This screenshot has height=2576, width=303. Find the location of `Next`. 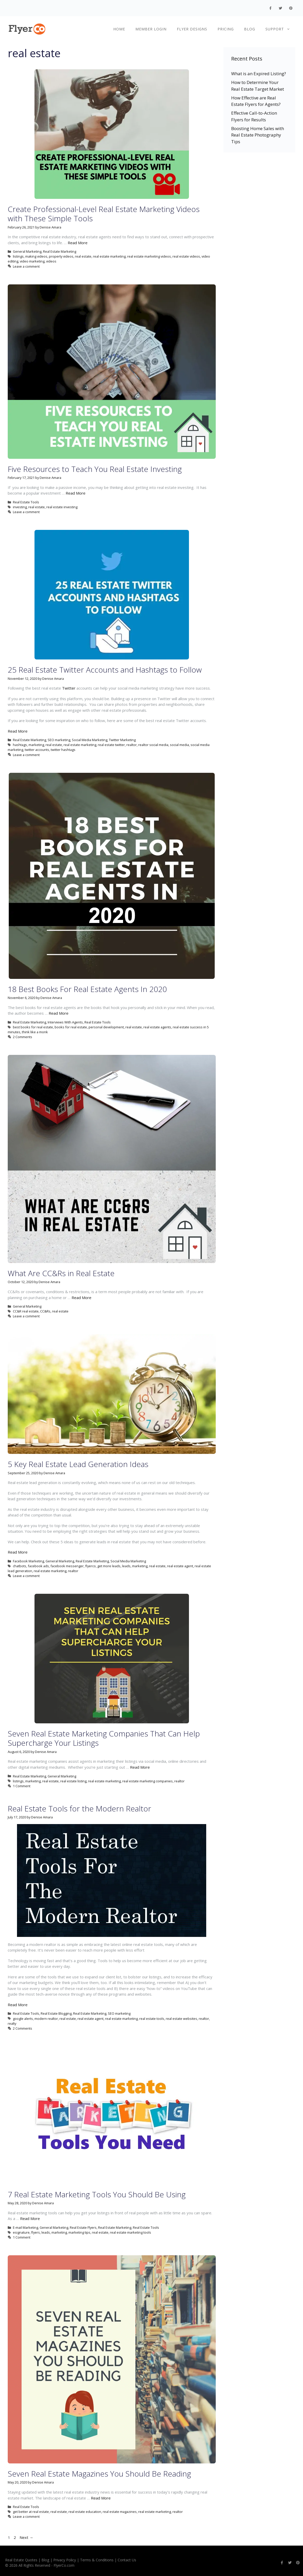

Next is located at coordinates (26, 2537).